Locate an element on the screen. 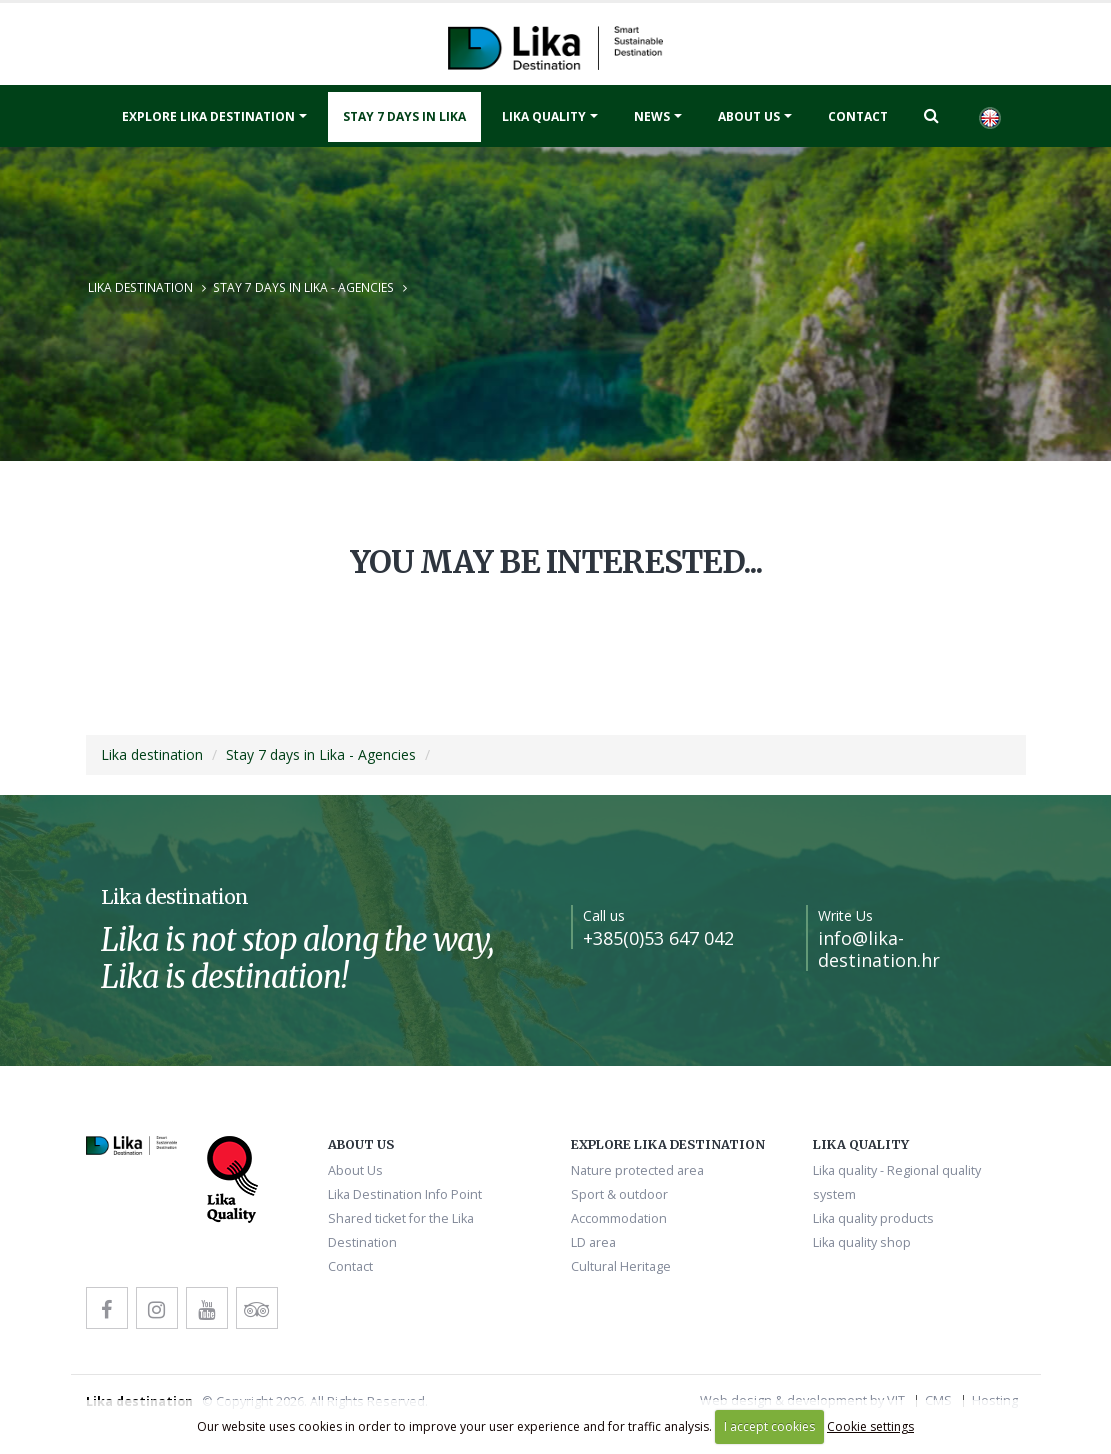 The height and width of the screenshot is (1454, 1111). News is located at coordinates (652, 116).